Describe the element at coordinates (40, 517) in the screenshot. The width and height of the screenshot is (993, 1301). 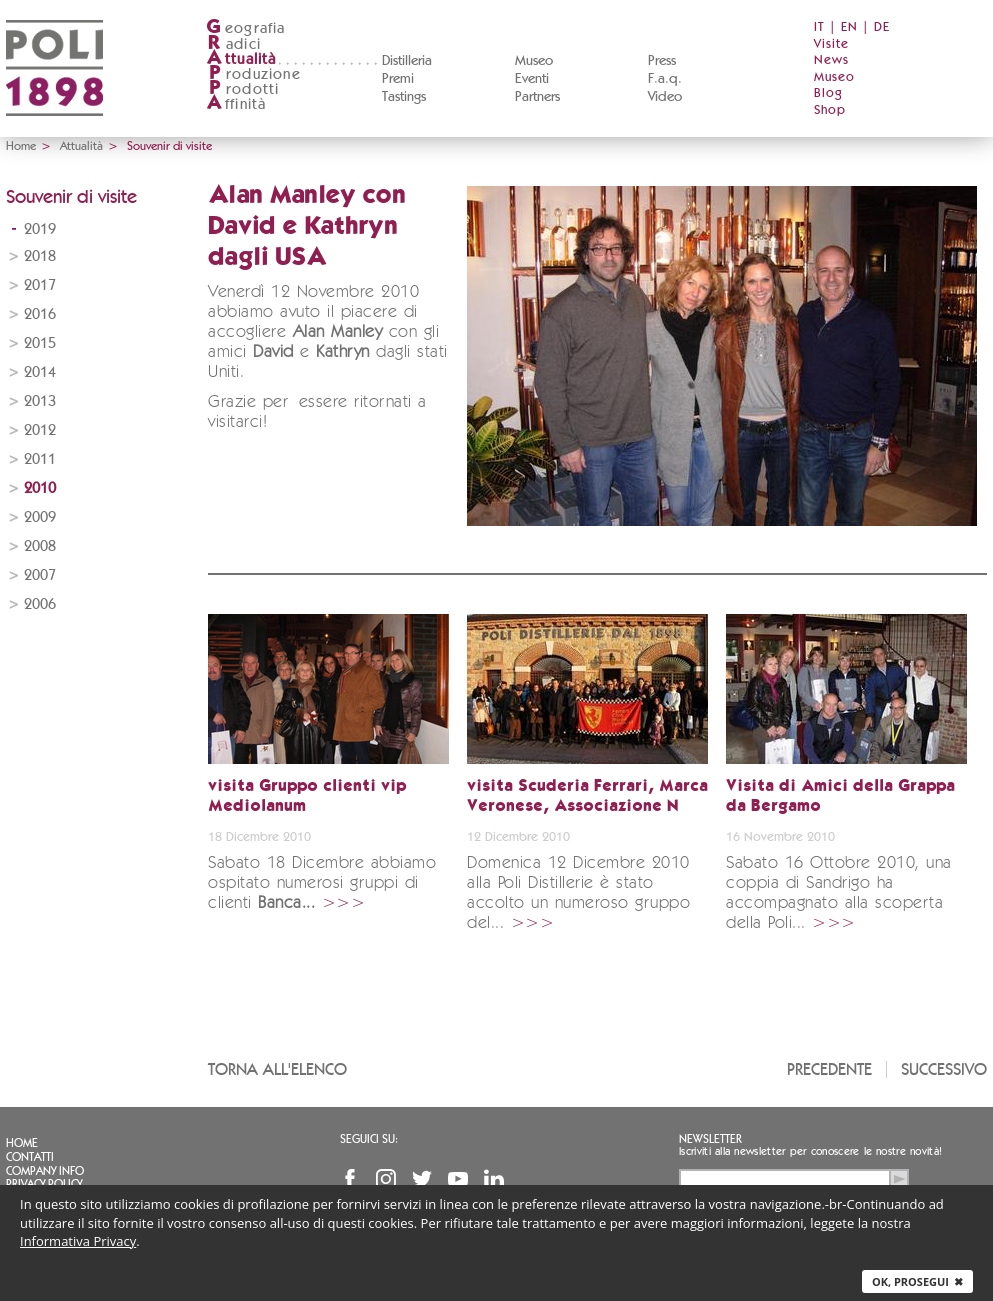
I see `2009` at that location.